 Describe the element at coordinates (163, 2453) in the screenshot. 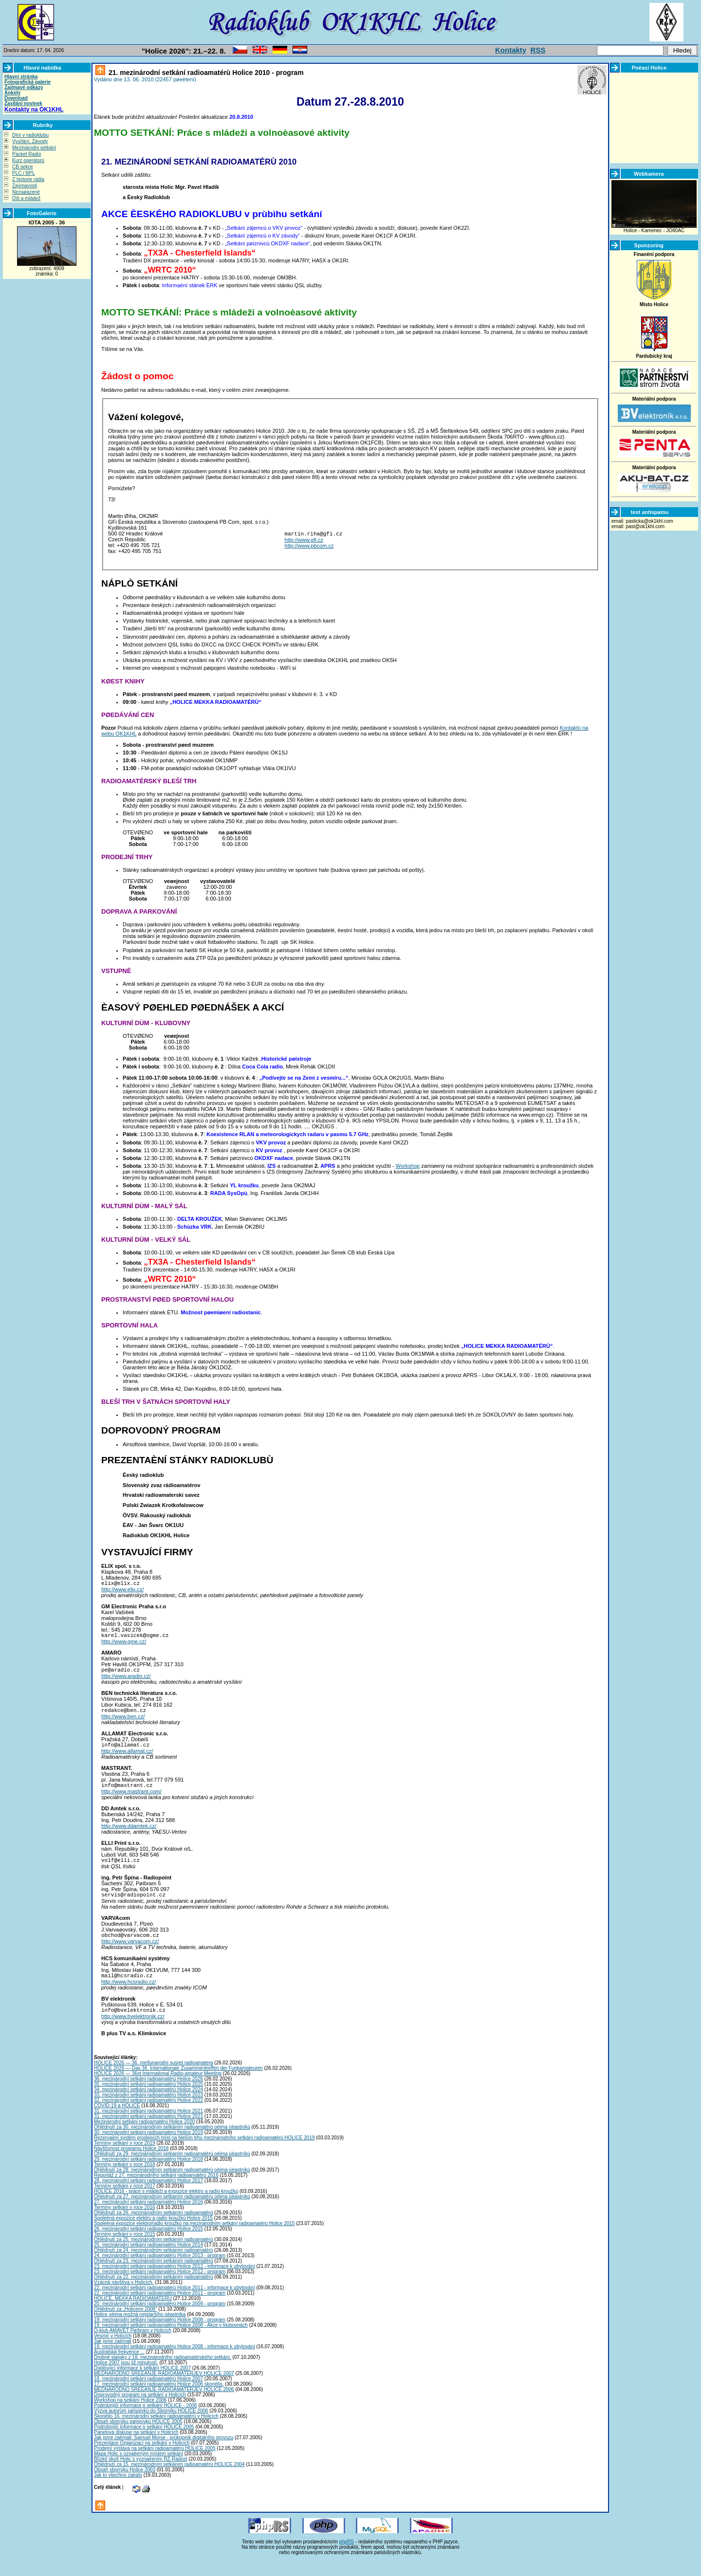

I see `Jak jsme zaèínali: Samuel Morse - prùkopník digitálního provozu` at that location.